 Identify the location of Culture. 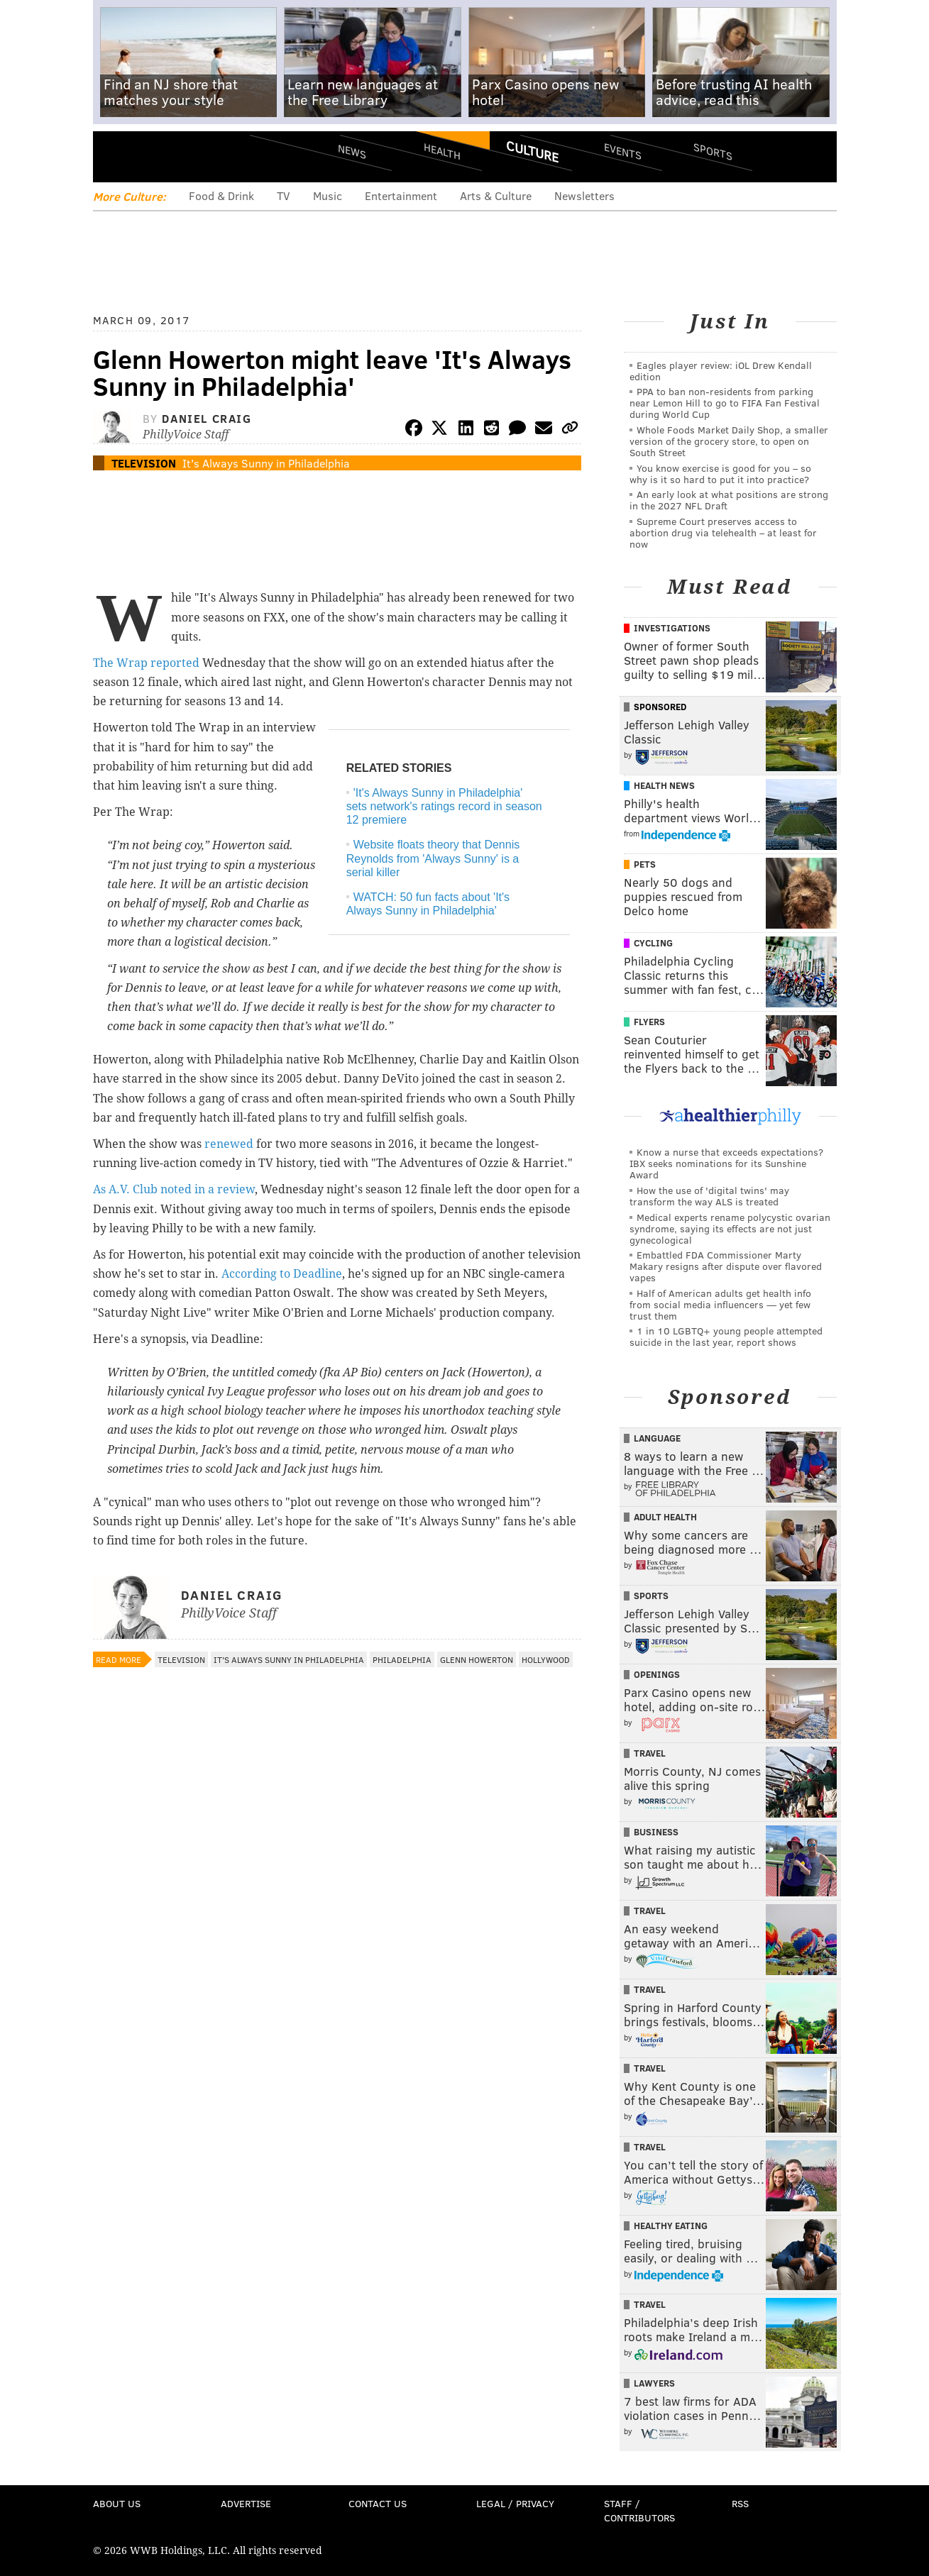
(532, 151).